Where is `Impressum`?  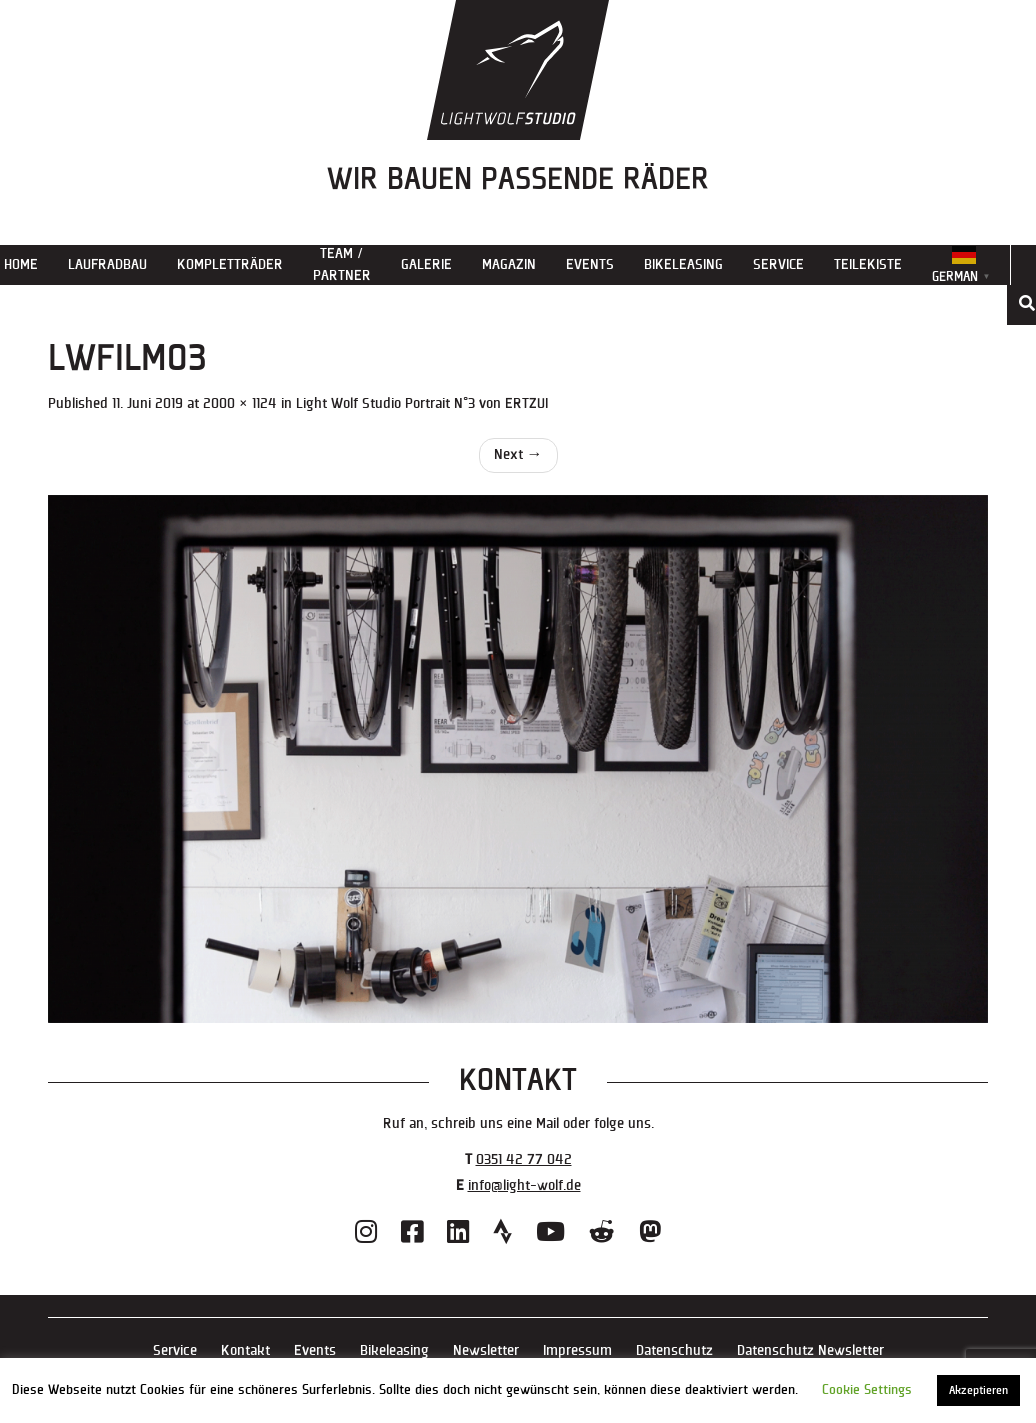
Impressum is located at coordinates (577, 1350).